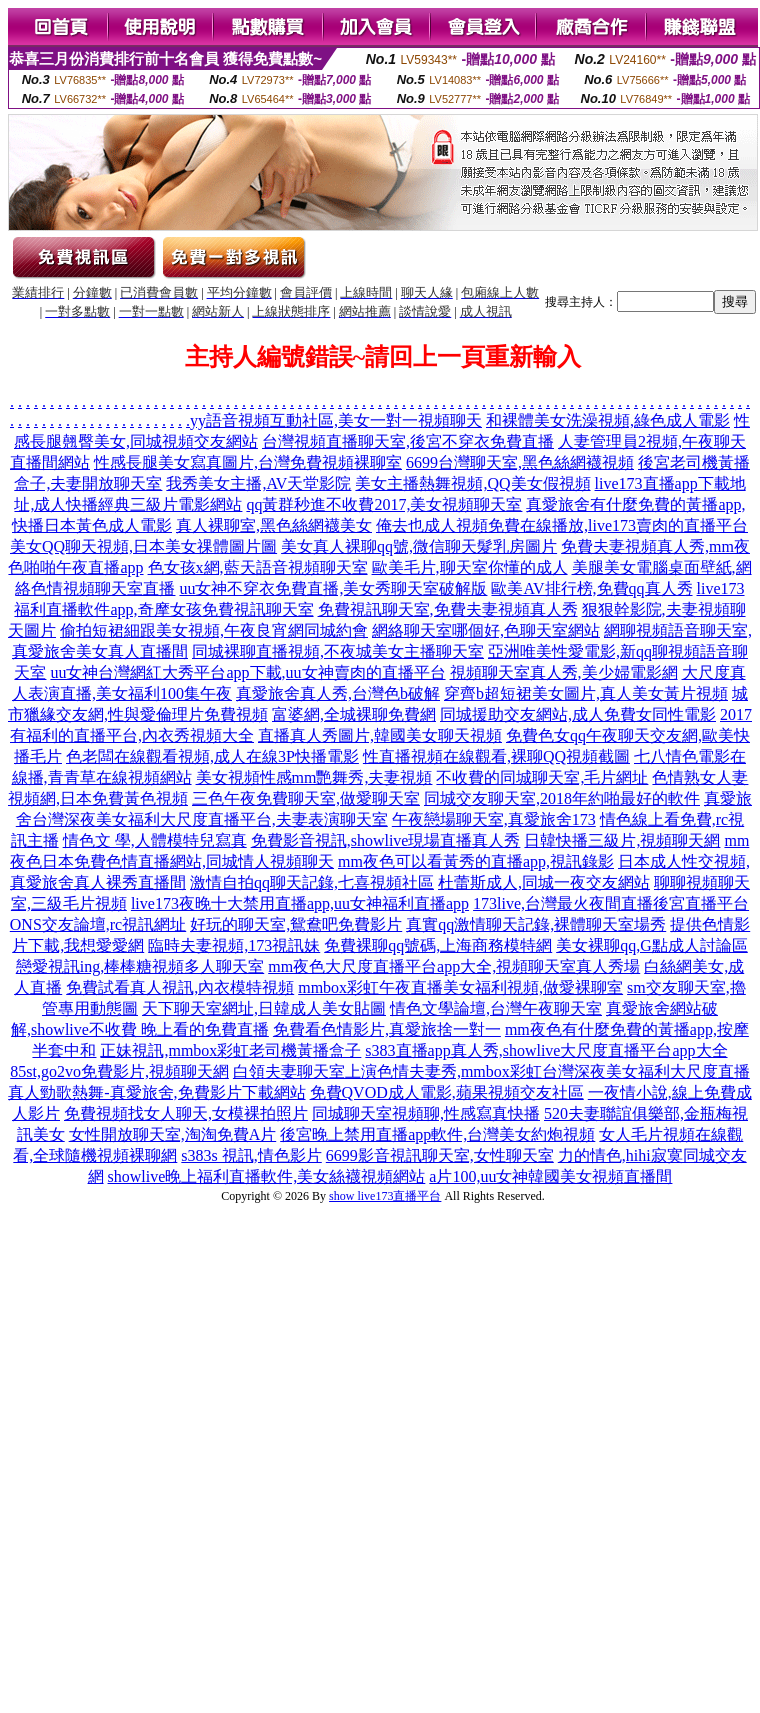 The image size is (760, 1713). Describe the element at coordinates (338, 693) in the screenshot. I see `真愛旅舍真人秀,台灣色b破解` at that location.